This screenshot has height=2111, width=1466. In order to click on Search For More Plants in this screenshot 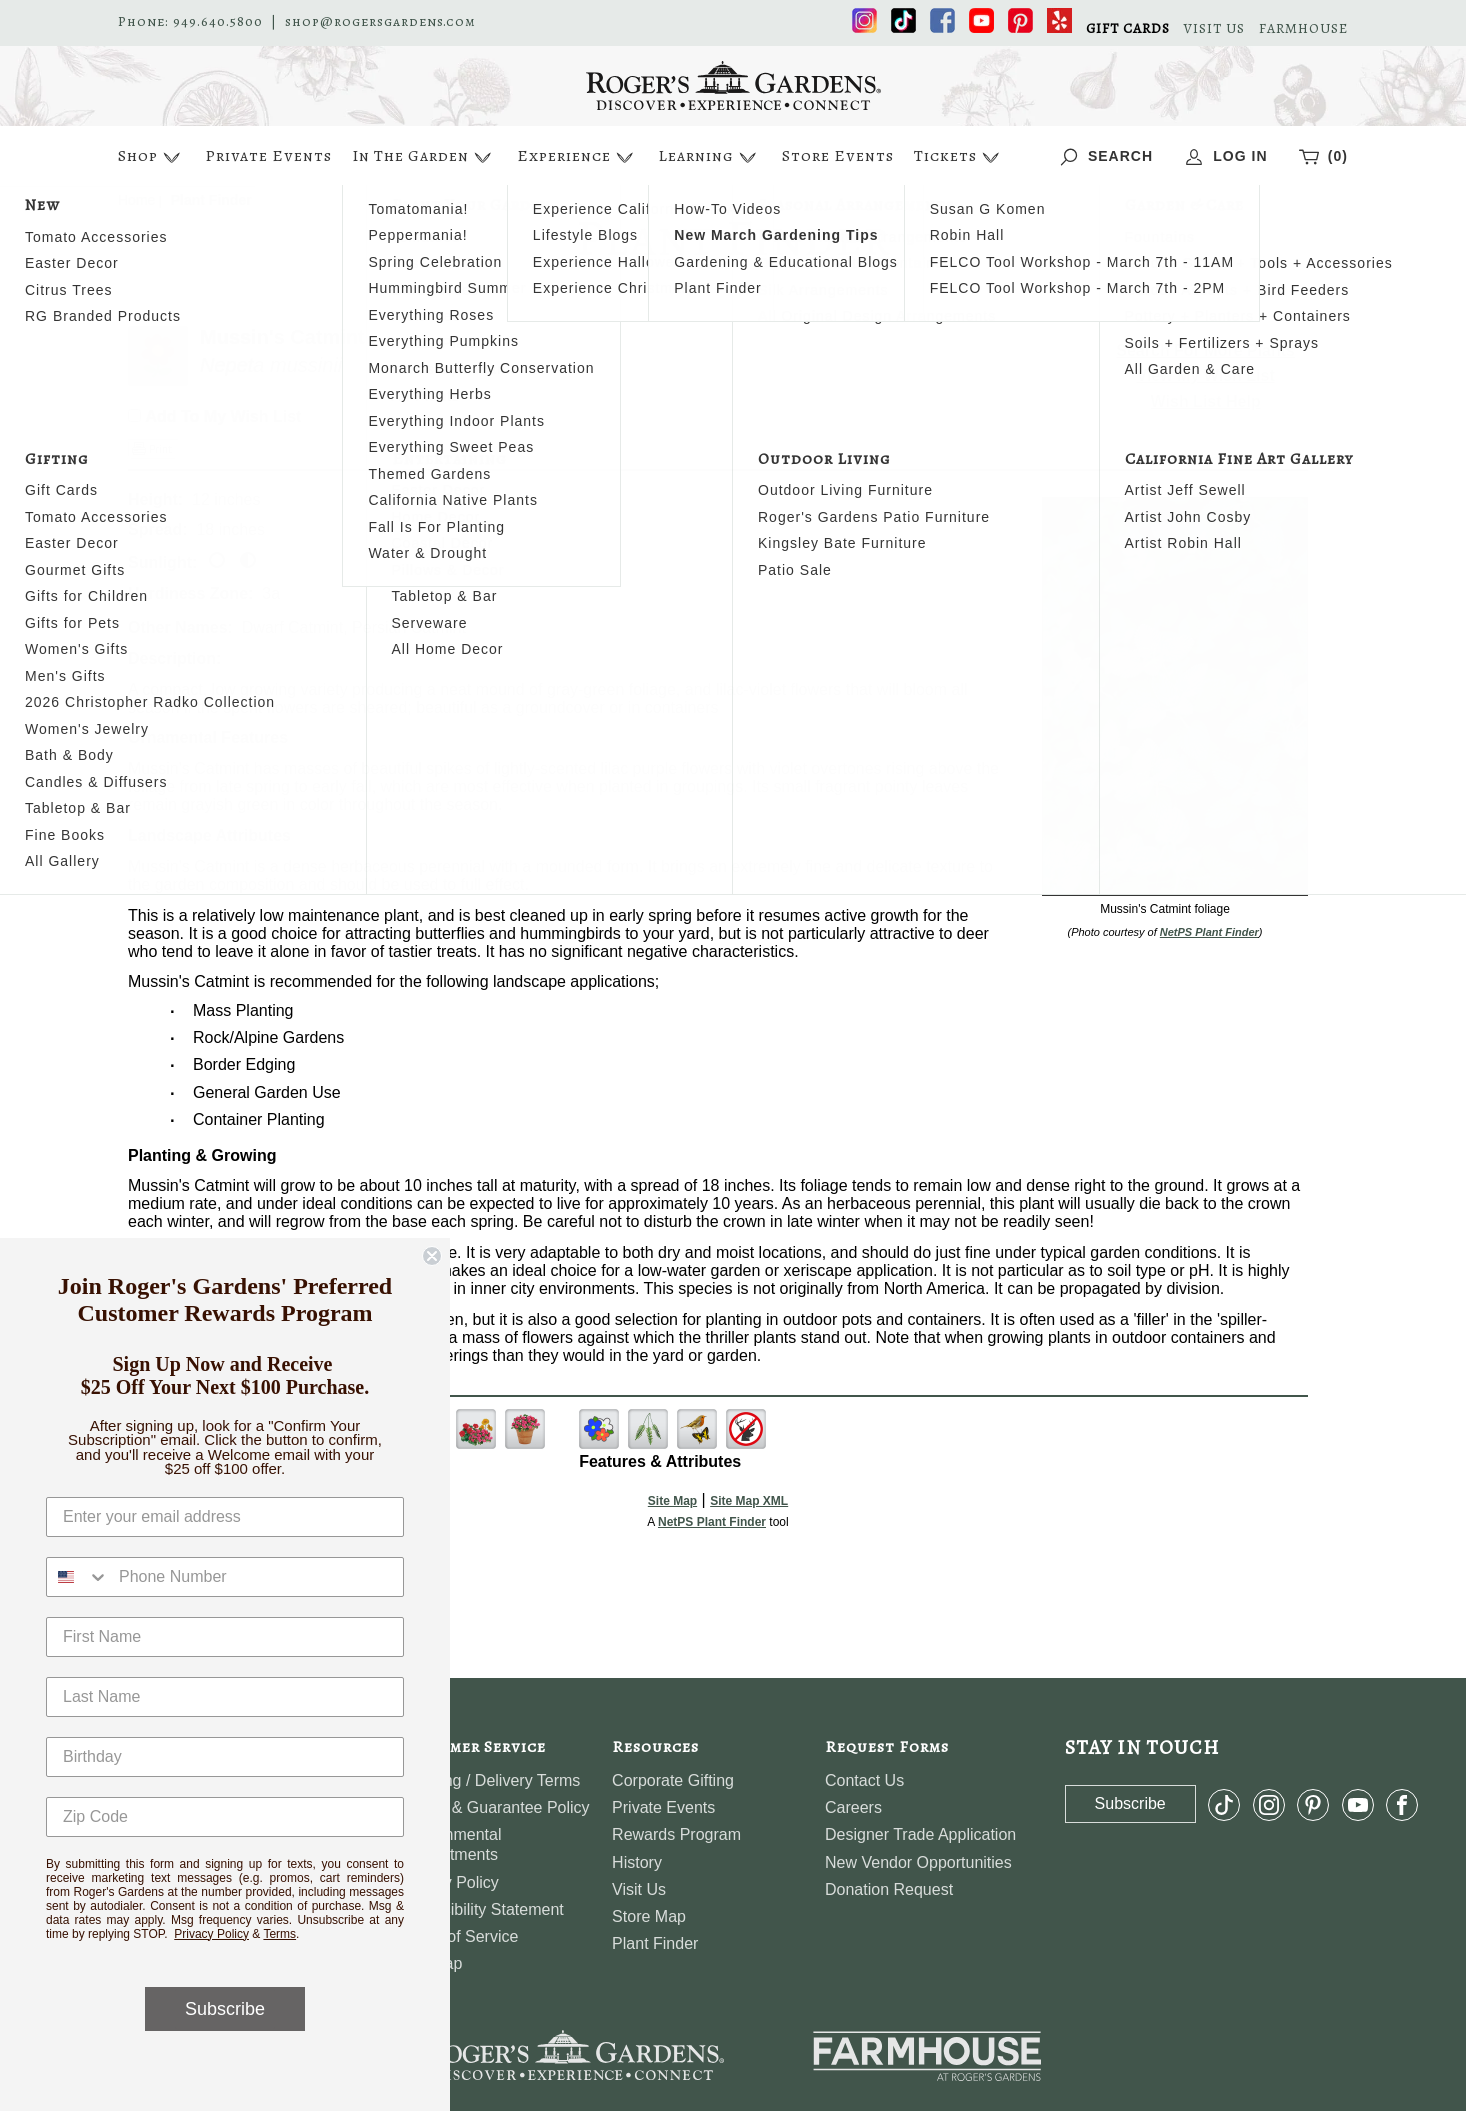, I will do `click(1205, 350)`.